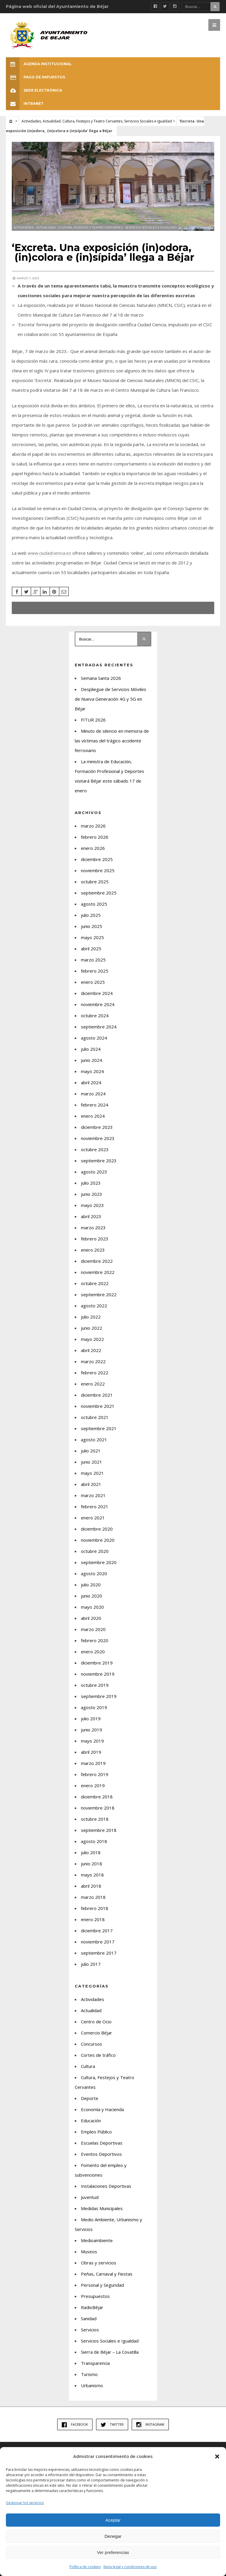 This screenshot has width=226, height=2576. I want to click on diciembre 2021, so click(97, 1395).